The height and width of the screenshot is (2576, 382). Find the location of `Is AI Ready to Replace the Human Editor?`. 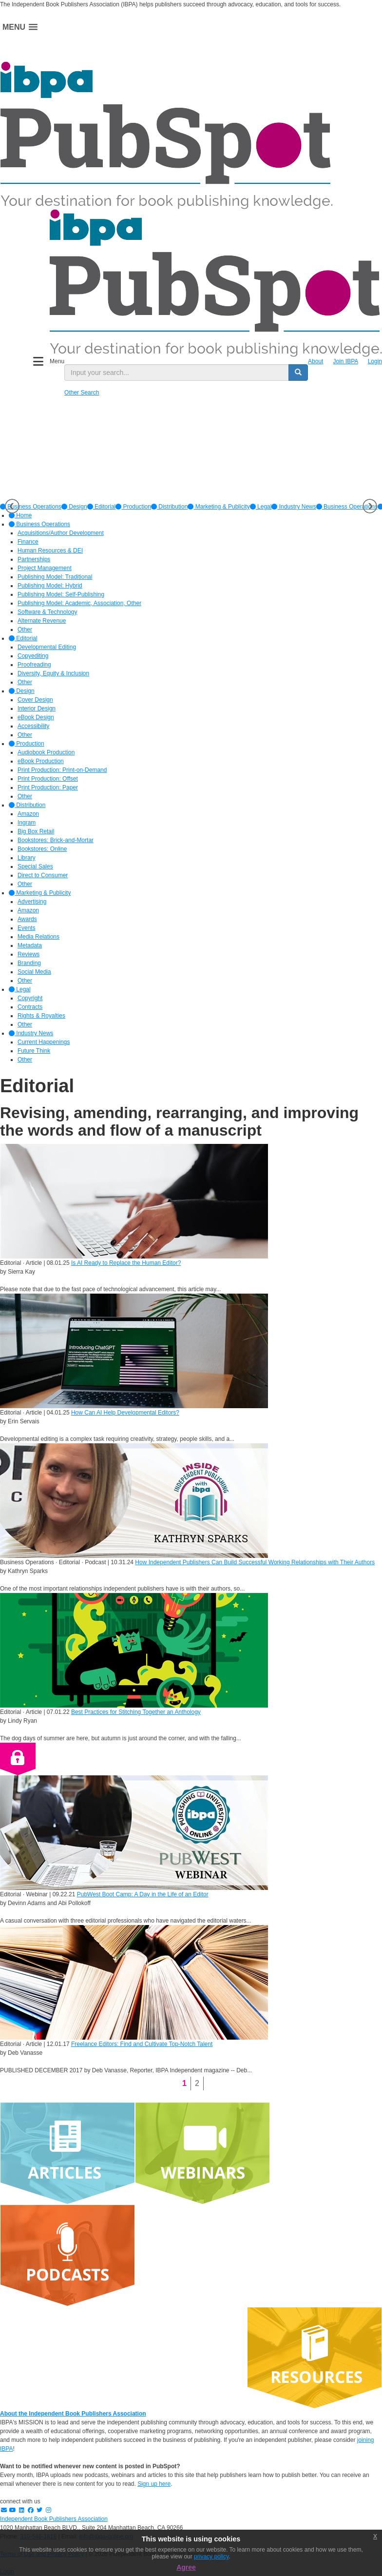

Is AI Ready to Replace the Human Editor? is located at coordinates (126, 1262).